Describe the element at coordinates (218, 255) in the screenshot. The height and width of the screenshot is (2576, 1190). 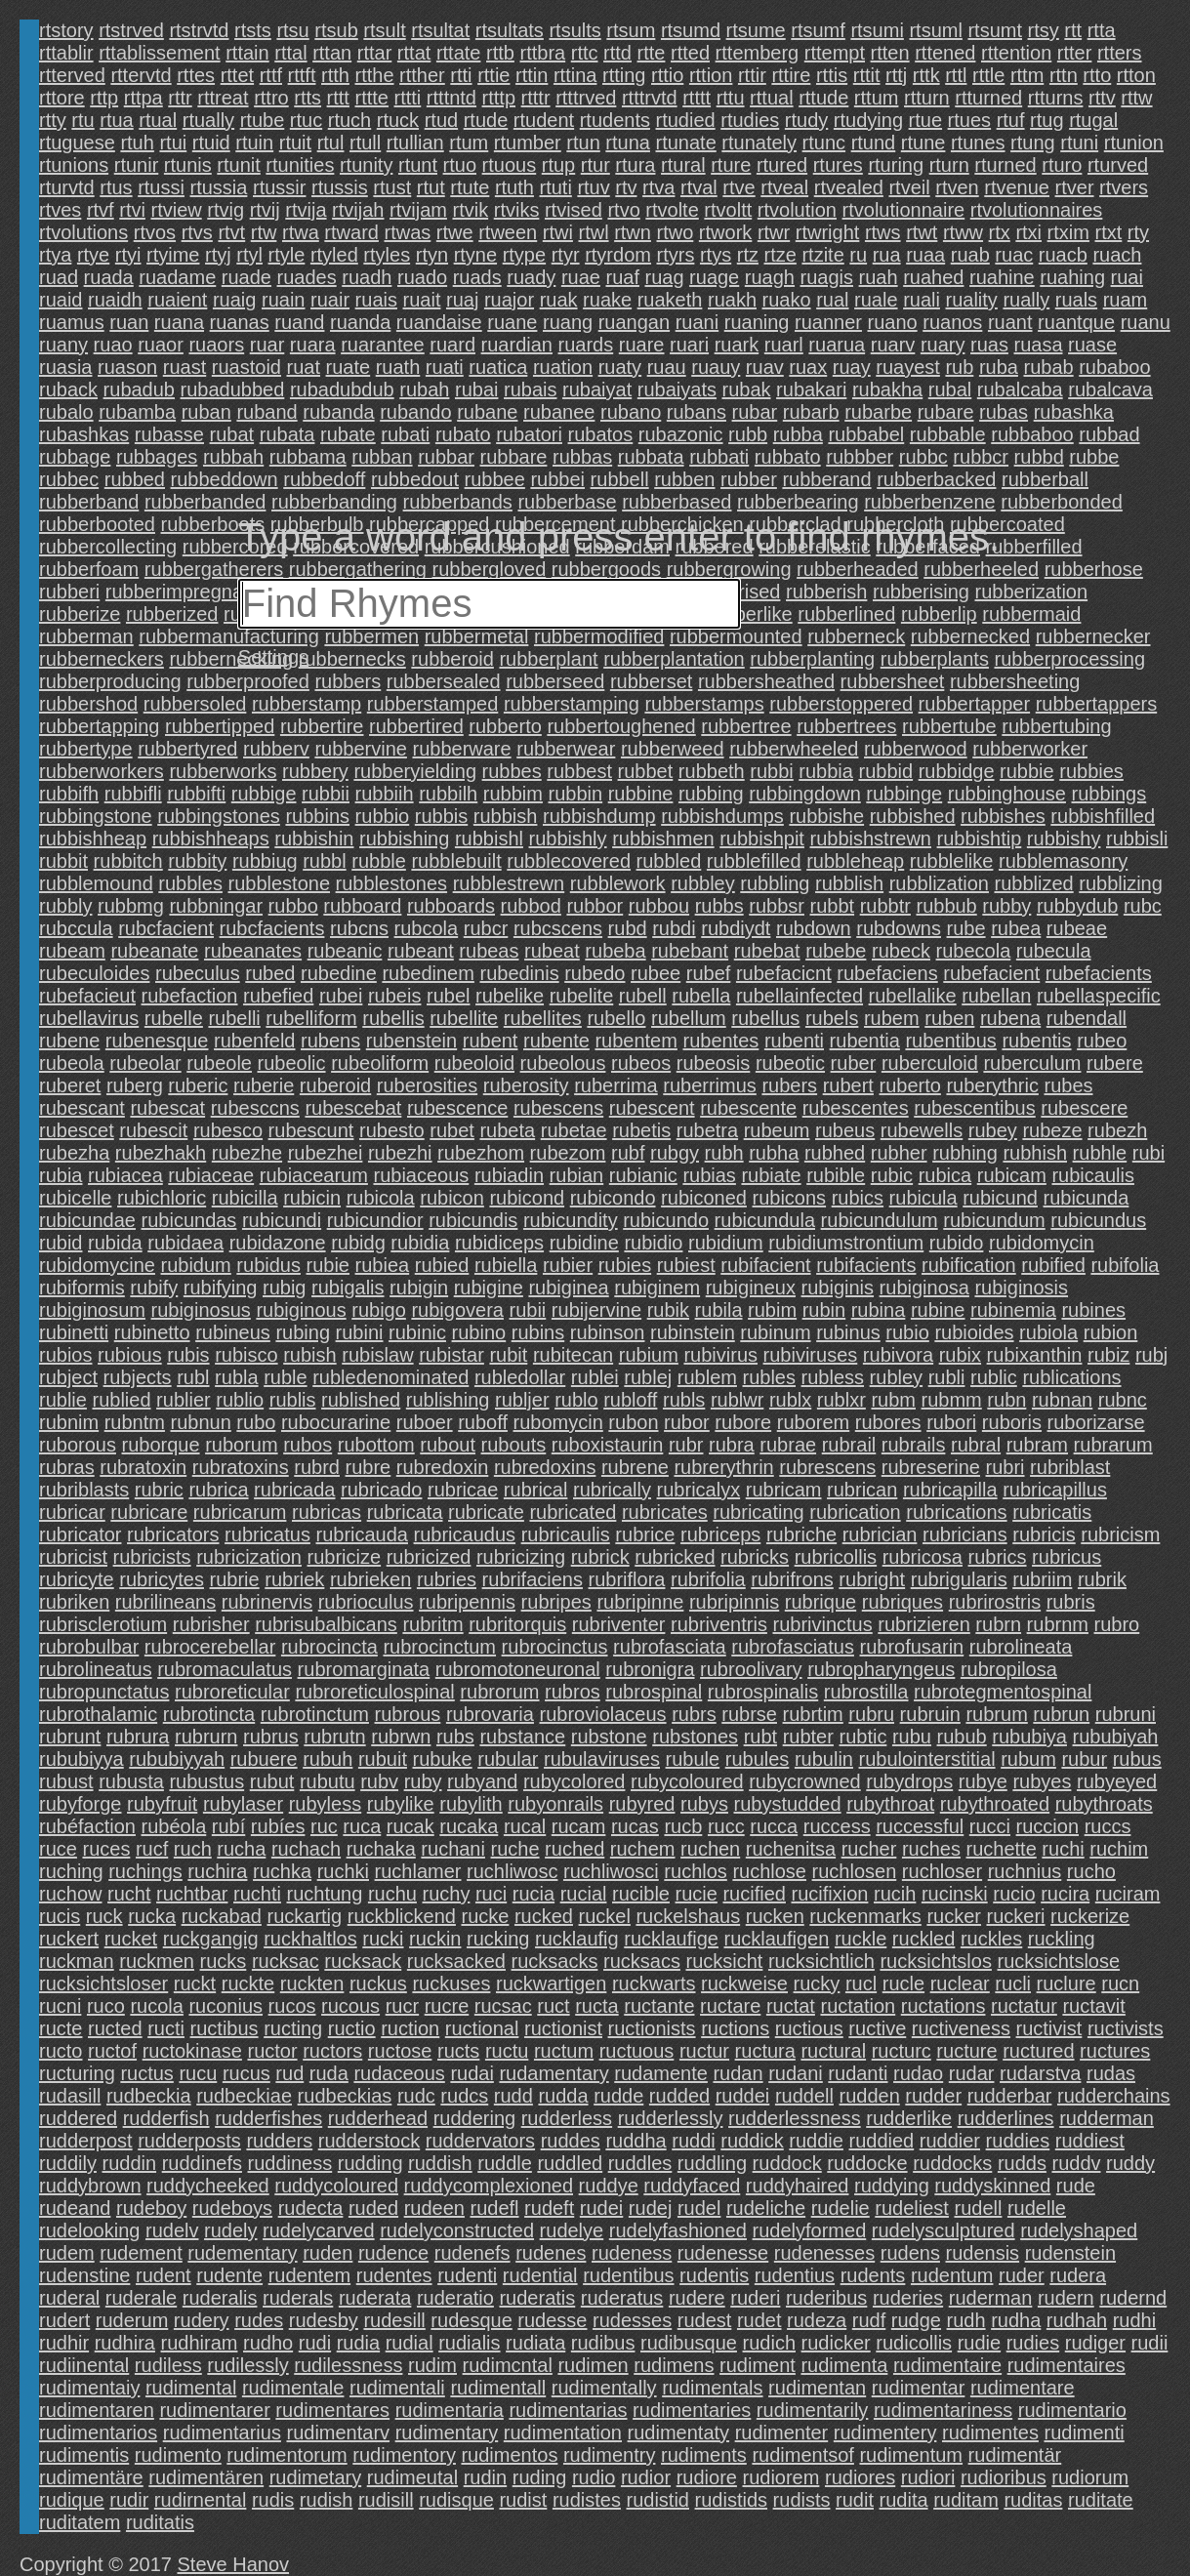
I see `rtyj` at that location.